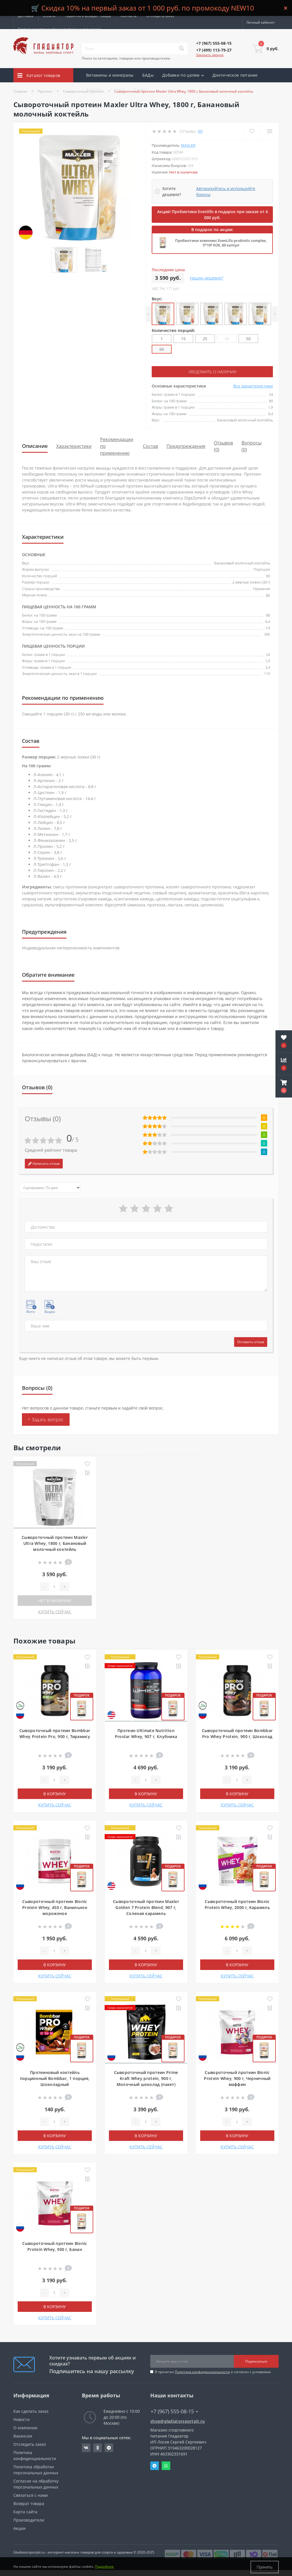 The height and width of the screenshot is (2576, 292). I want to click on Карта сайта, so click(25, 2511).